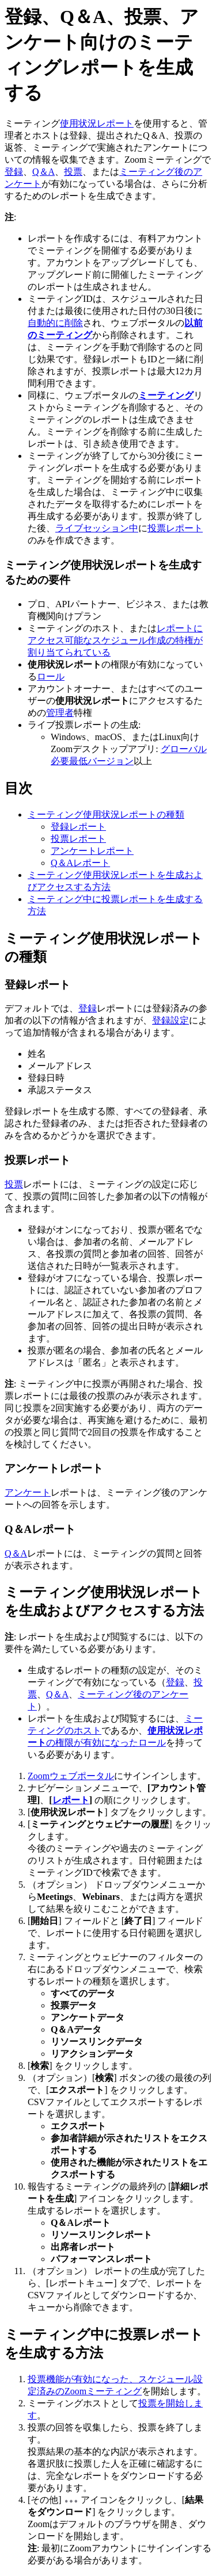 The width and height of the screenshot is (216, 2576). What do you see at coordinates (106, 814) in the screenshot?
I see `ミーティング使用状況レポートの種類` at bounding box center [106, 814].